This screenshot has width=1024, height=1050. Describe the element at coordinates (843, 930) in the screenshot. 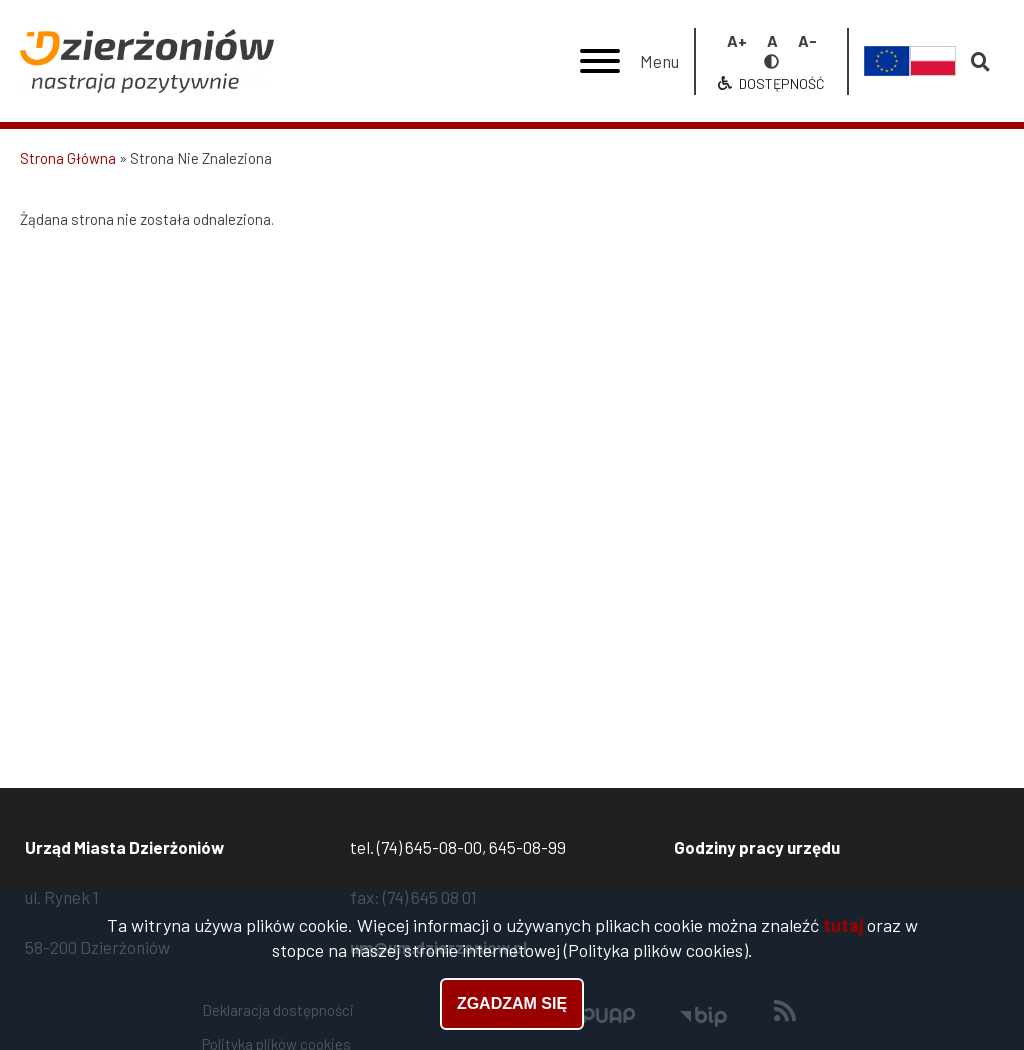

I see `tutaj` at that location.